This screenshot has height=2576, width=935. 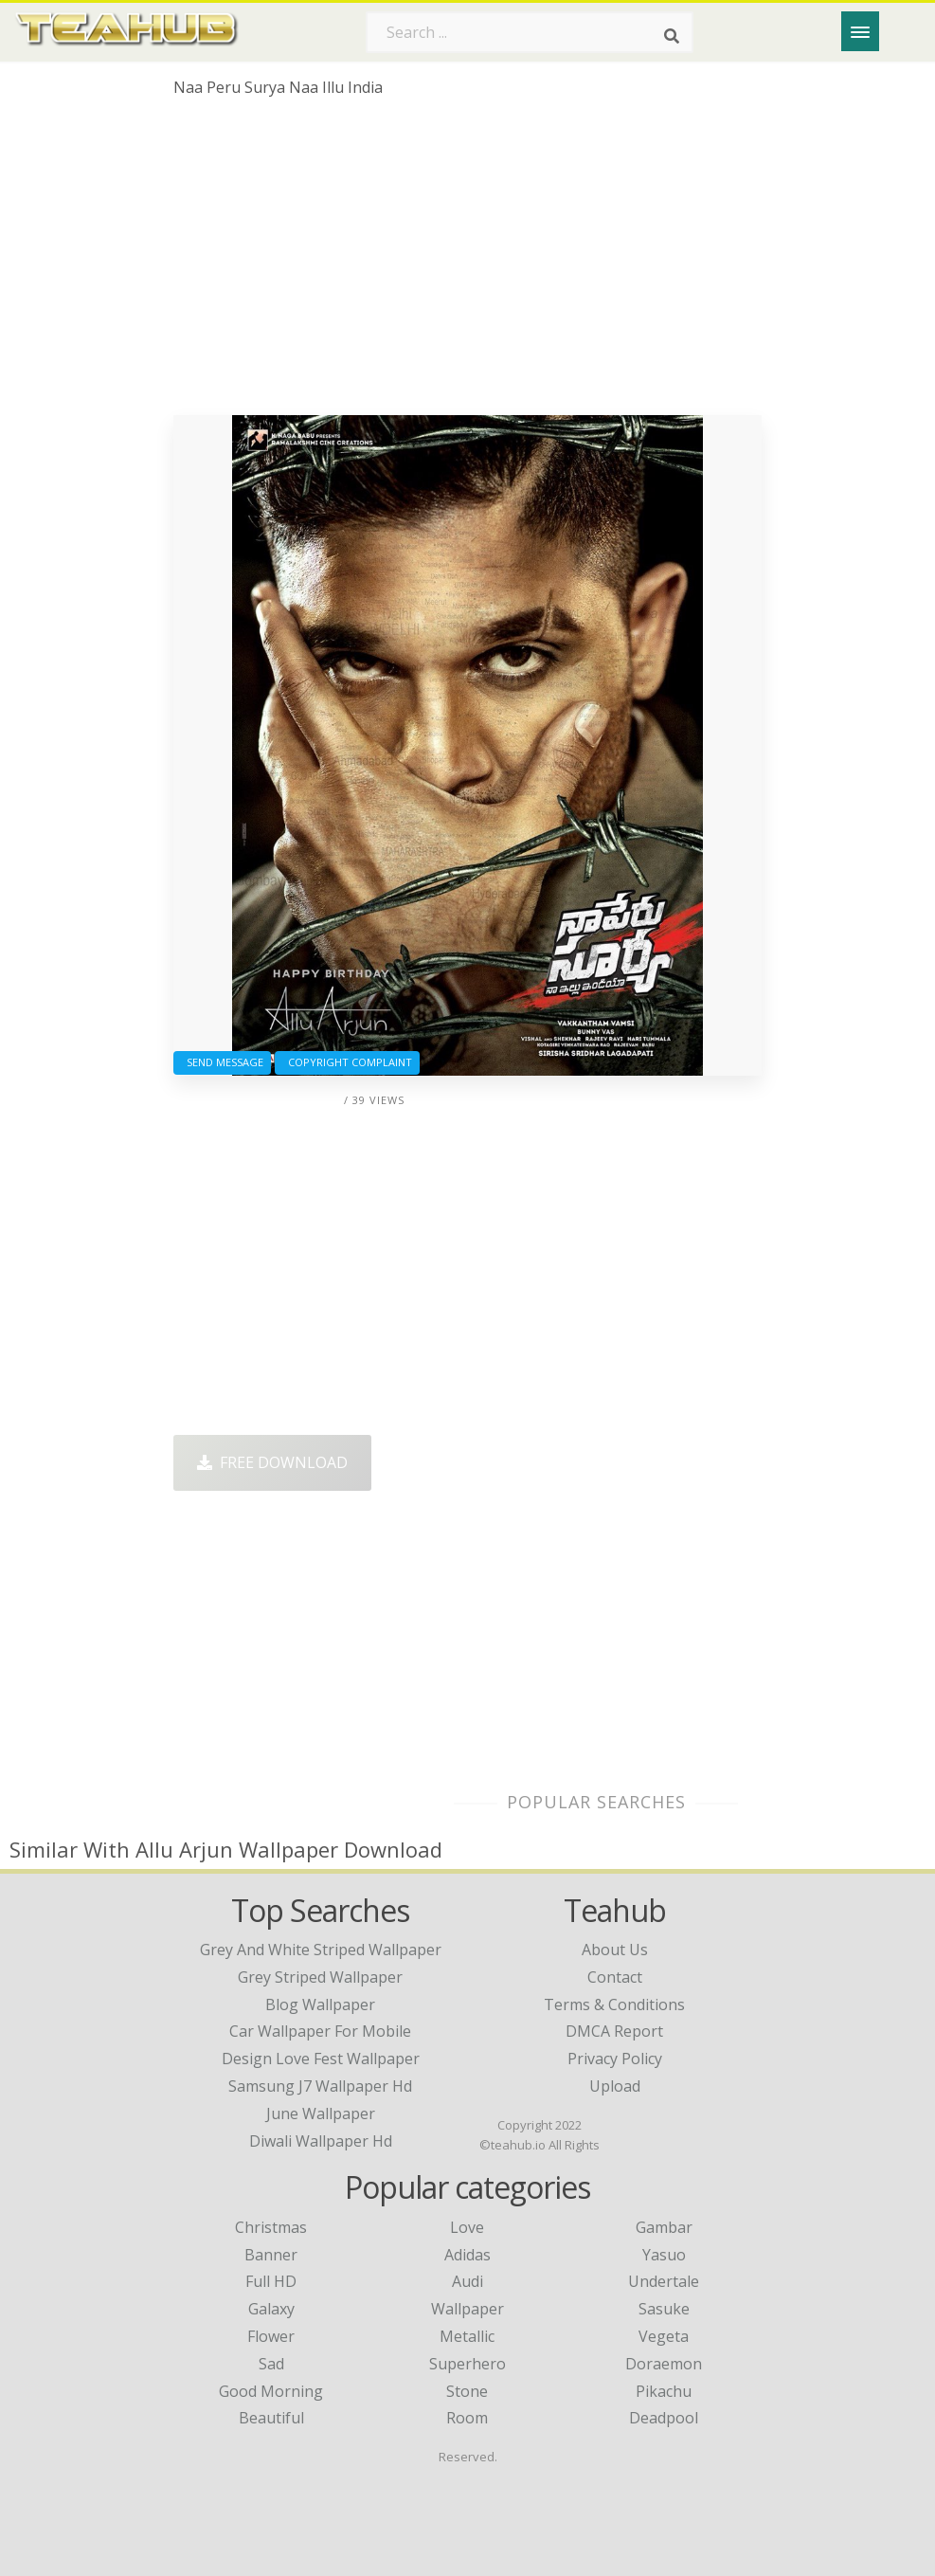 What do you see at coordinates (271, 2281) in the screenshot?
I see `Full HD` at bounding box center [271, 2281].